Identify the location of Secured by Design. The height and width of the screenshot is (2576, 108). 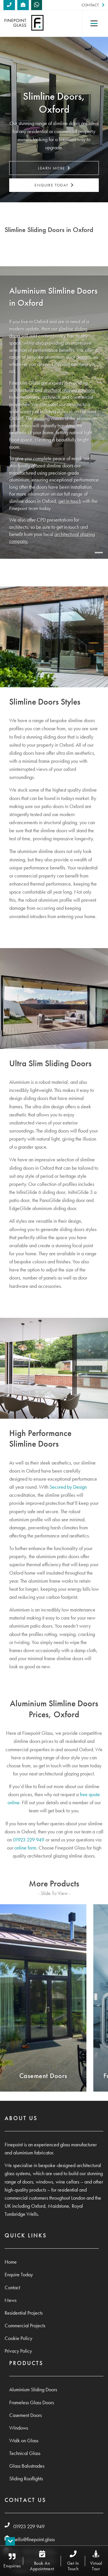
(68, 1487).